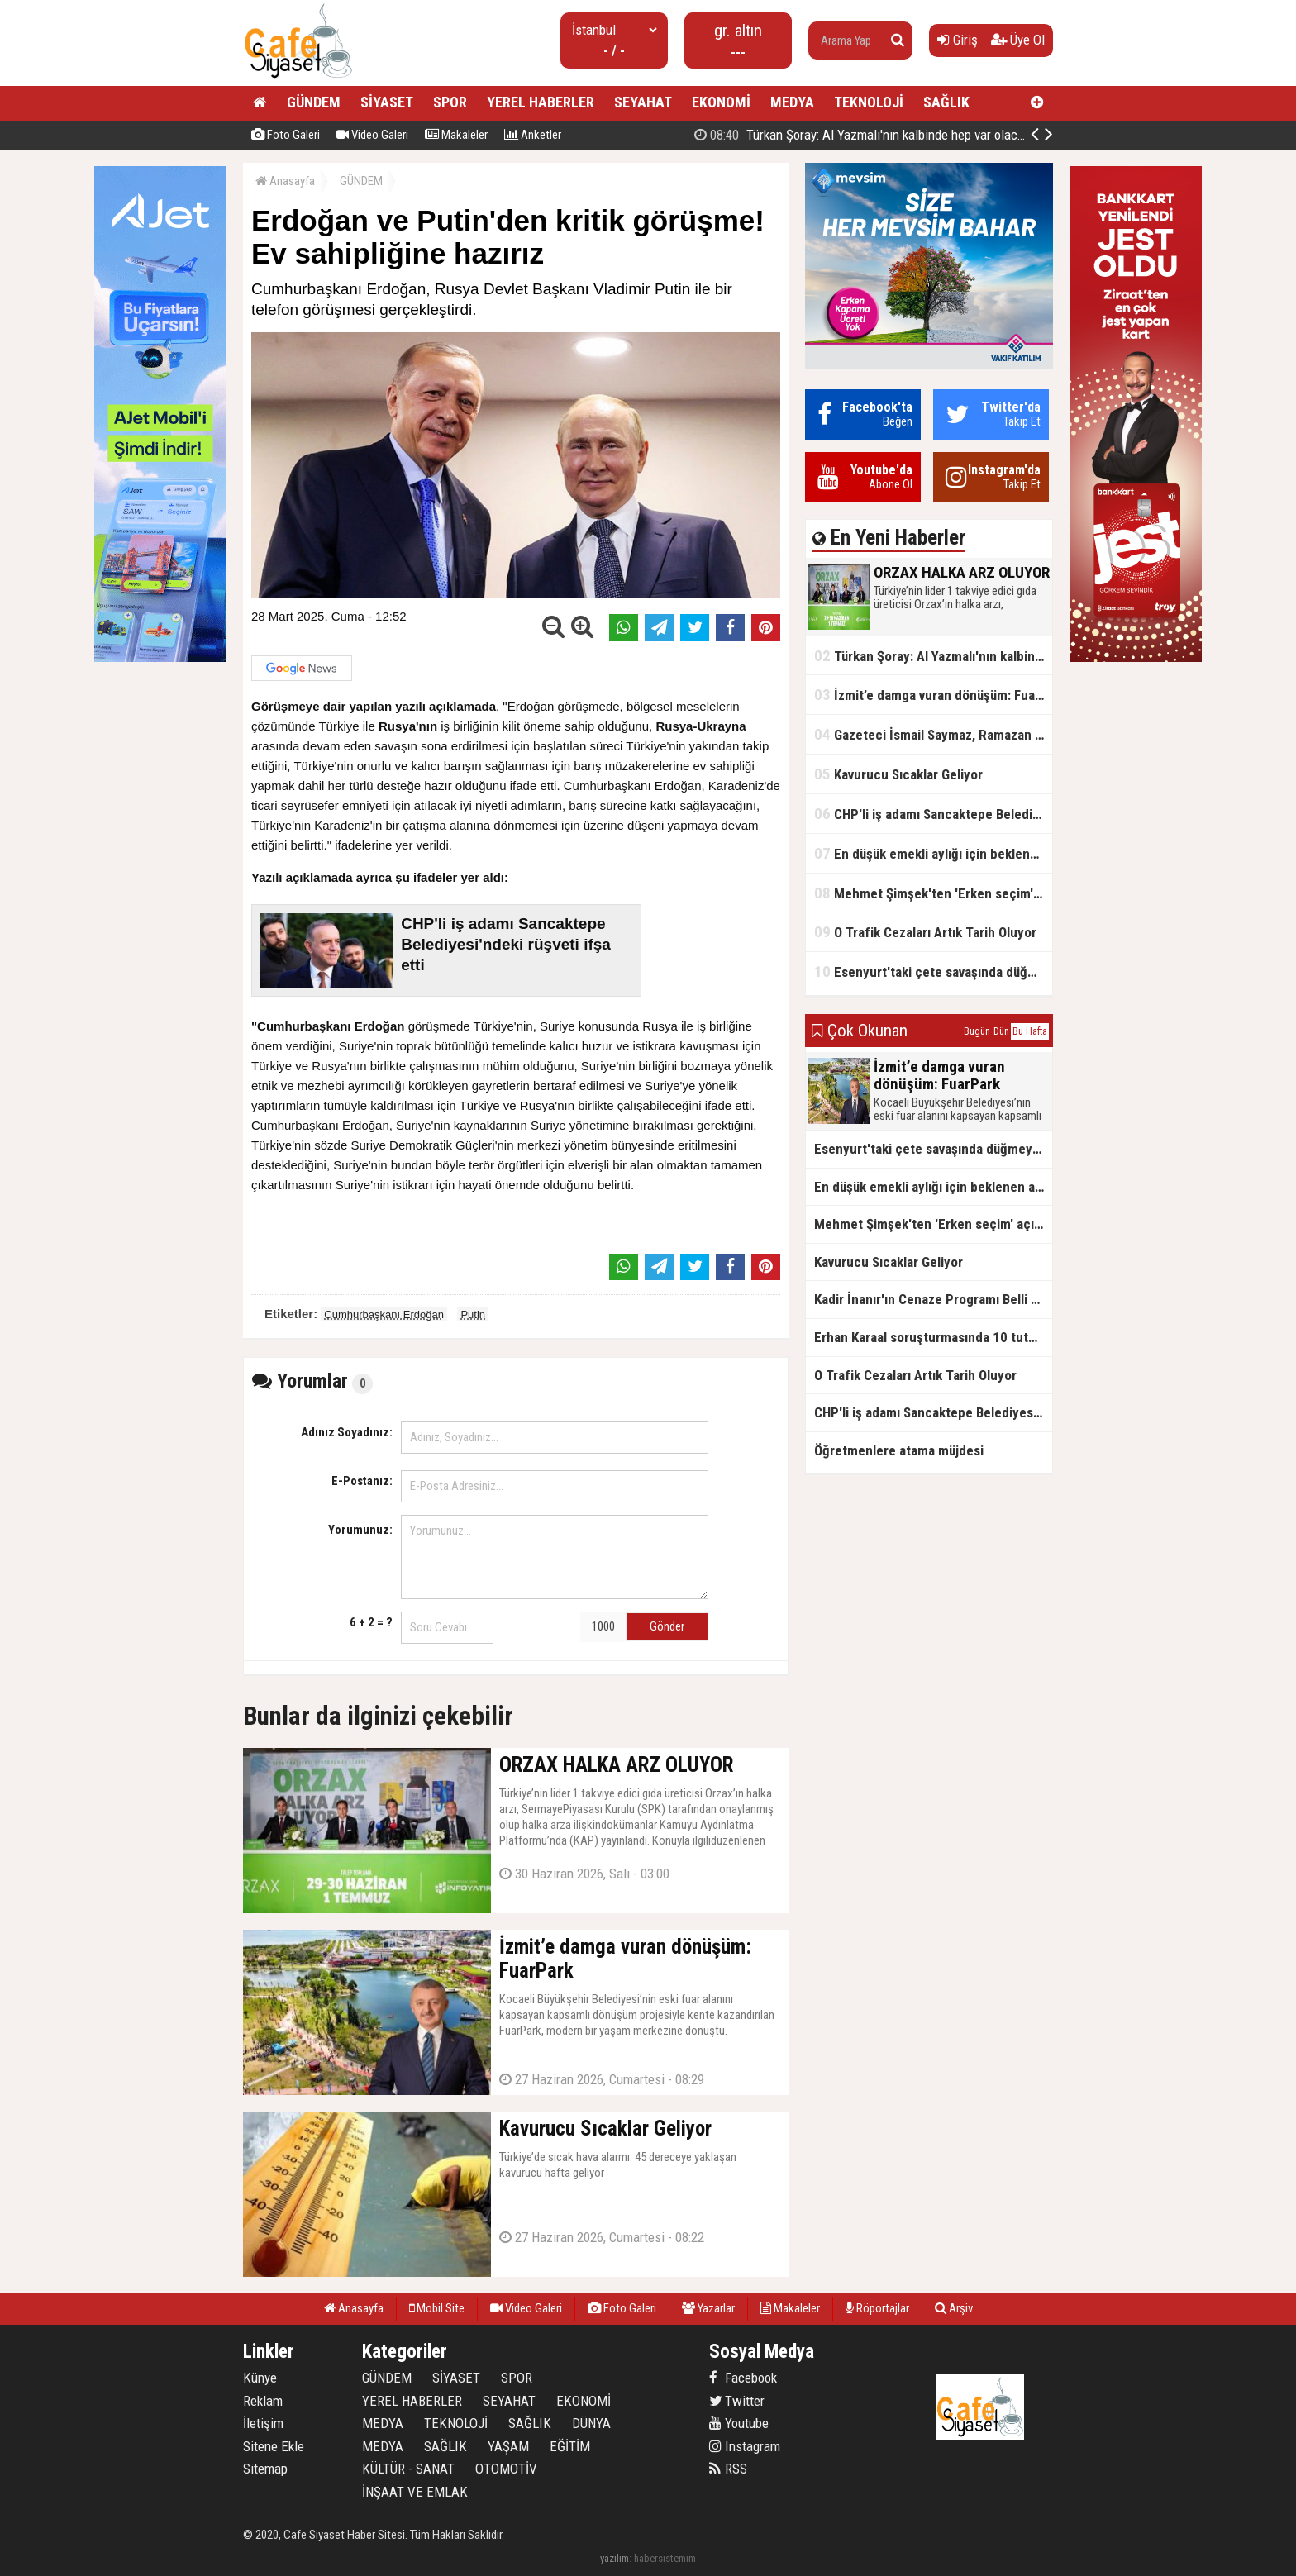 The height and width of the screenshot is (2576, 1296). What do you see at coordinates (925, 931) in the screenshot?
I see `O Trafik Cezaları Artık Tarih Oluyor` at bounding box center [925, 931].